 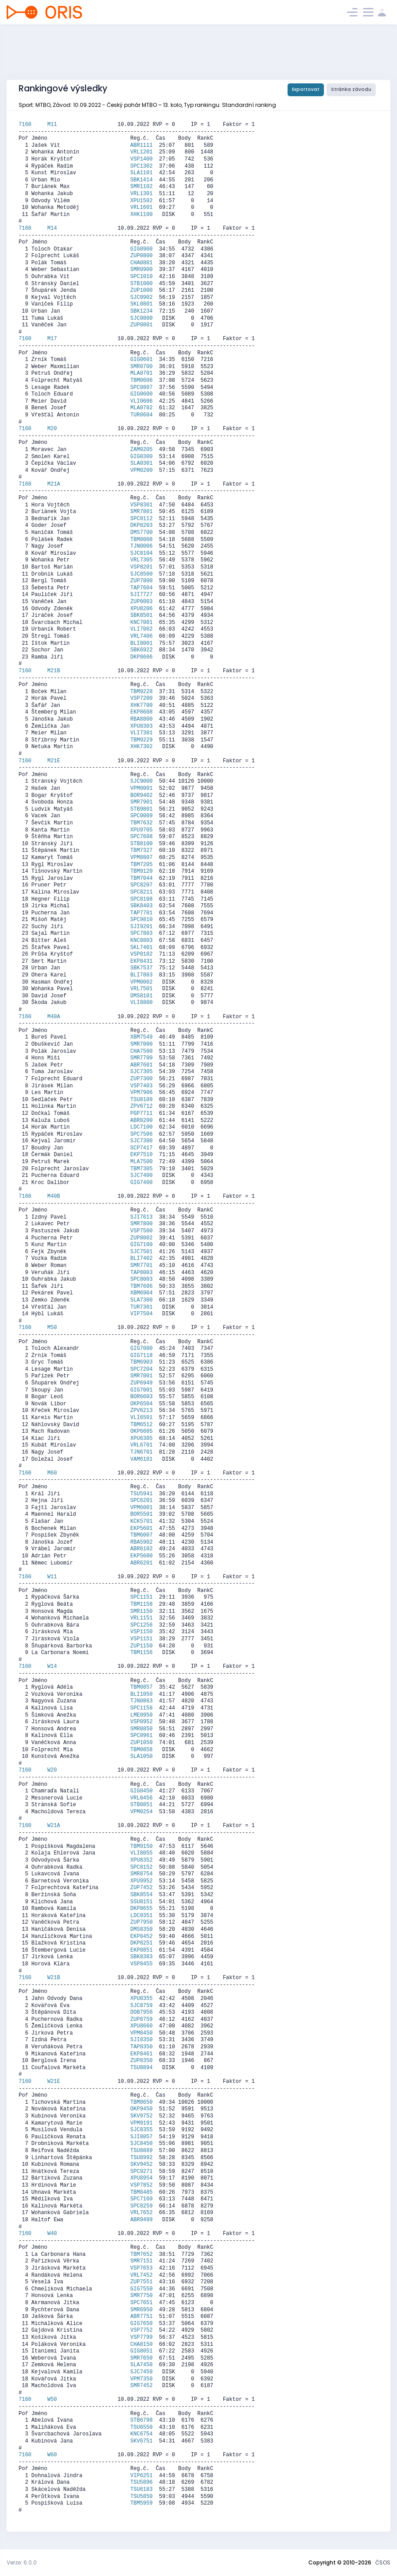 What do you see at coordinates (141, 1390) in the screenshot?
I see `GIG7001` at bounding box center [141, 1390].